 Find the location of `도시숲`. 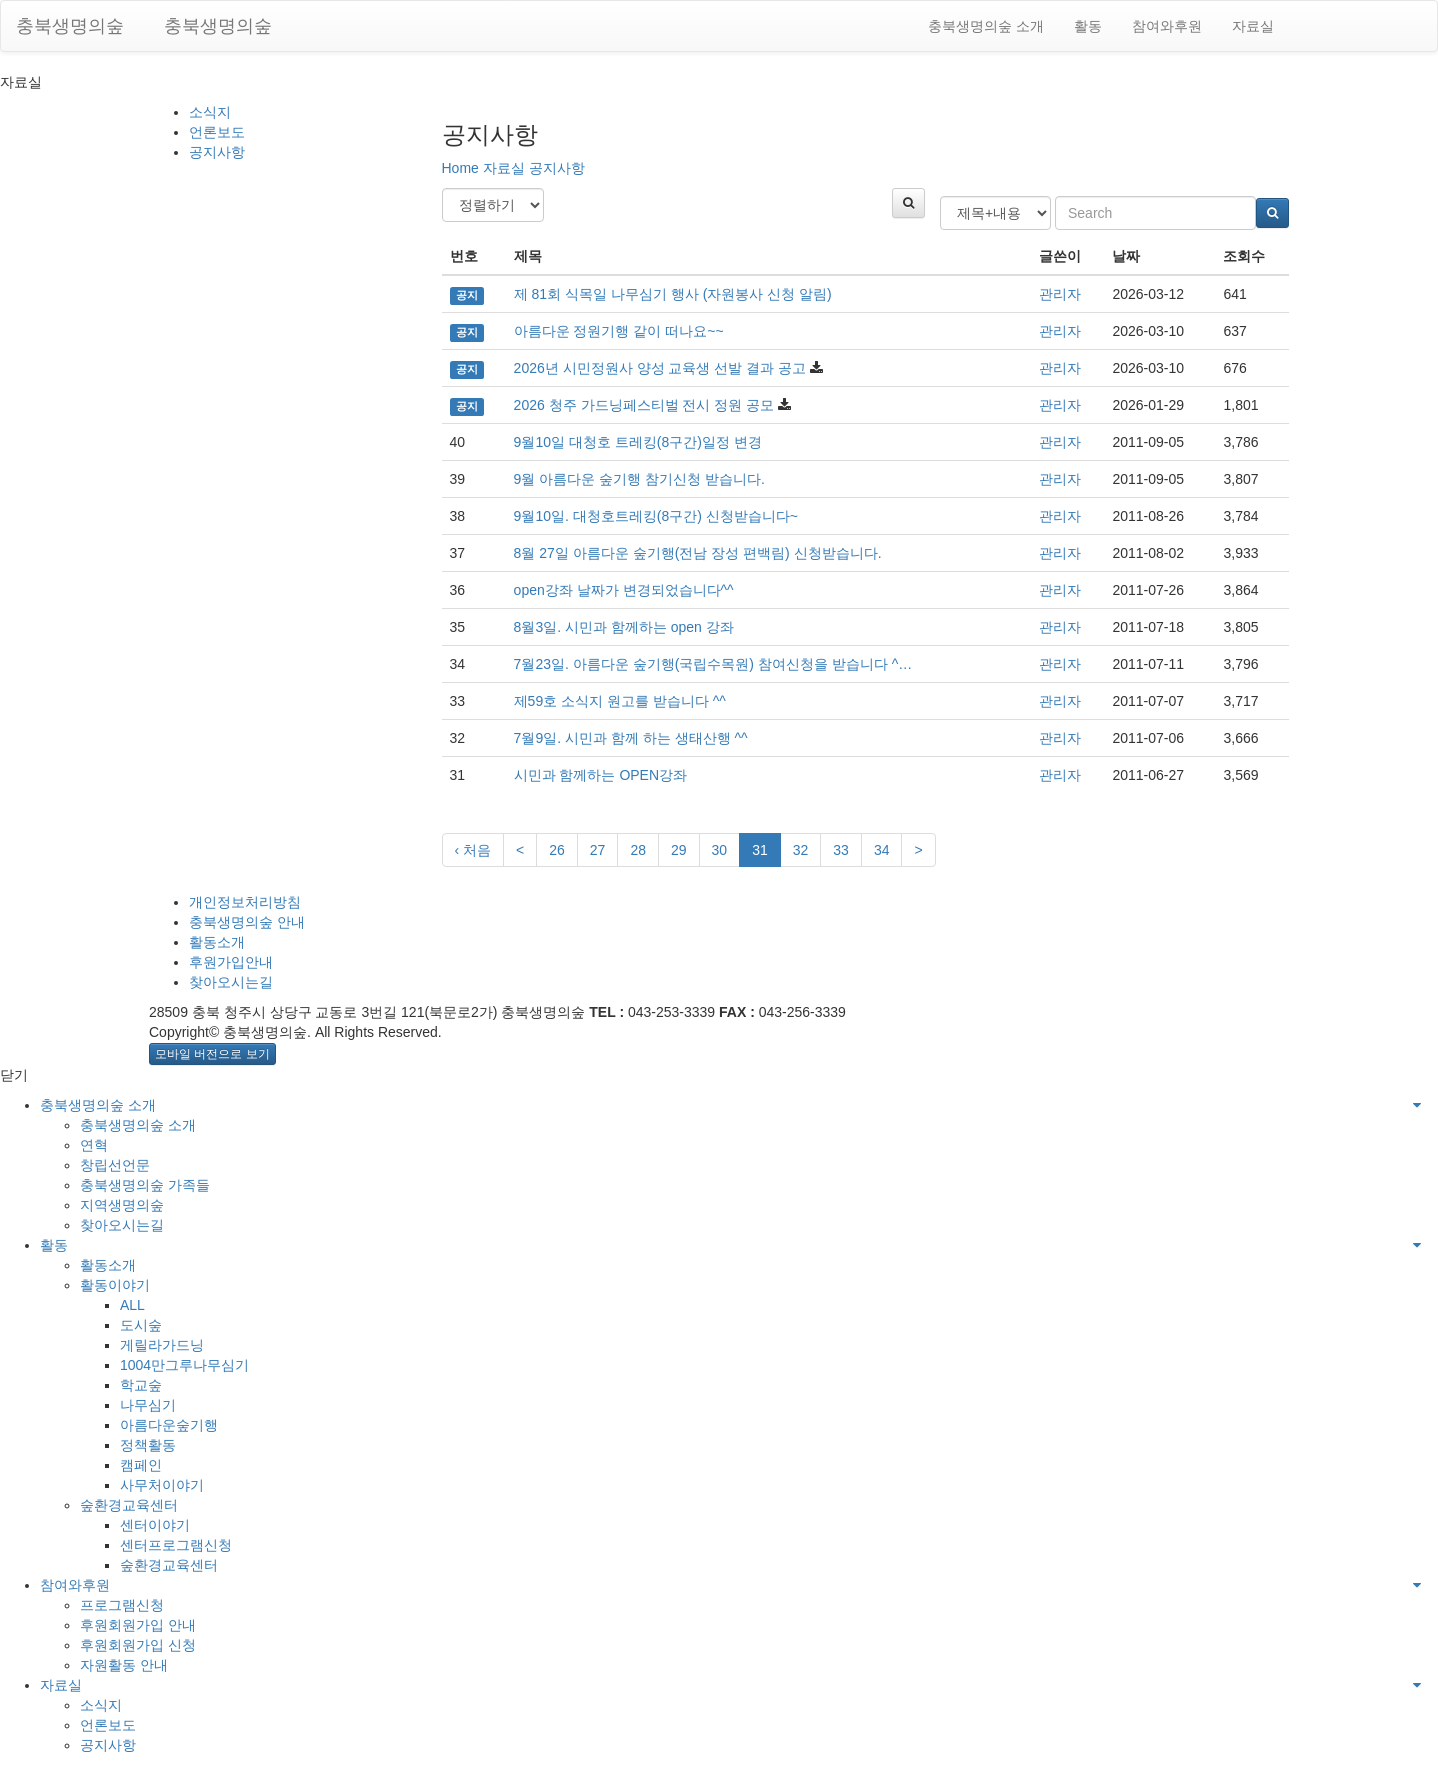

도시숲 is located at coordinates (141, 1325).